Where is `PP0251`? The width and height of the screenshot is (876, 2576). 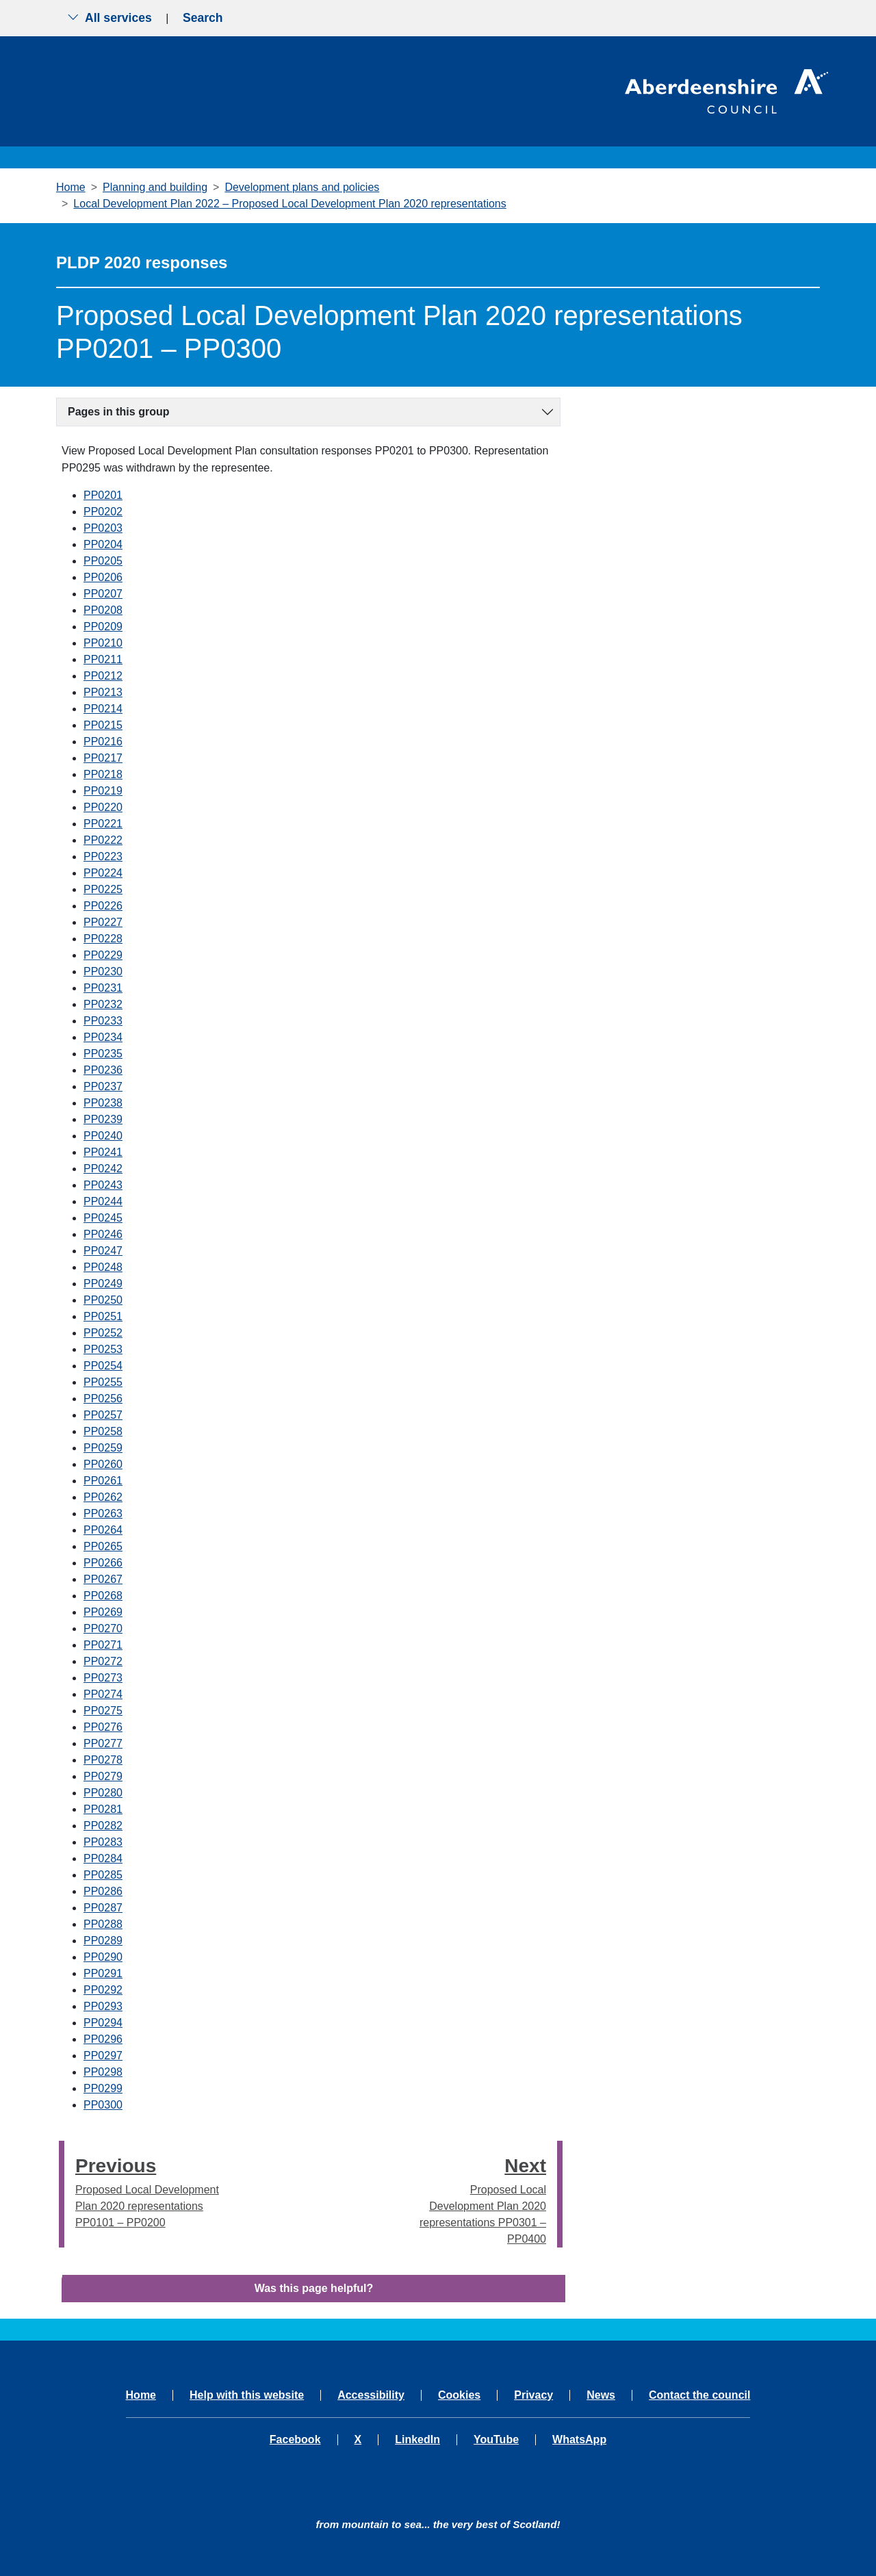 PP0251 is located at coordinates (103, 1316).